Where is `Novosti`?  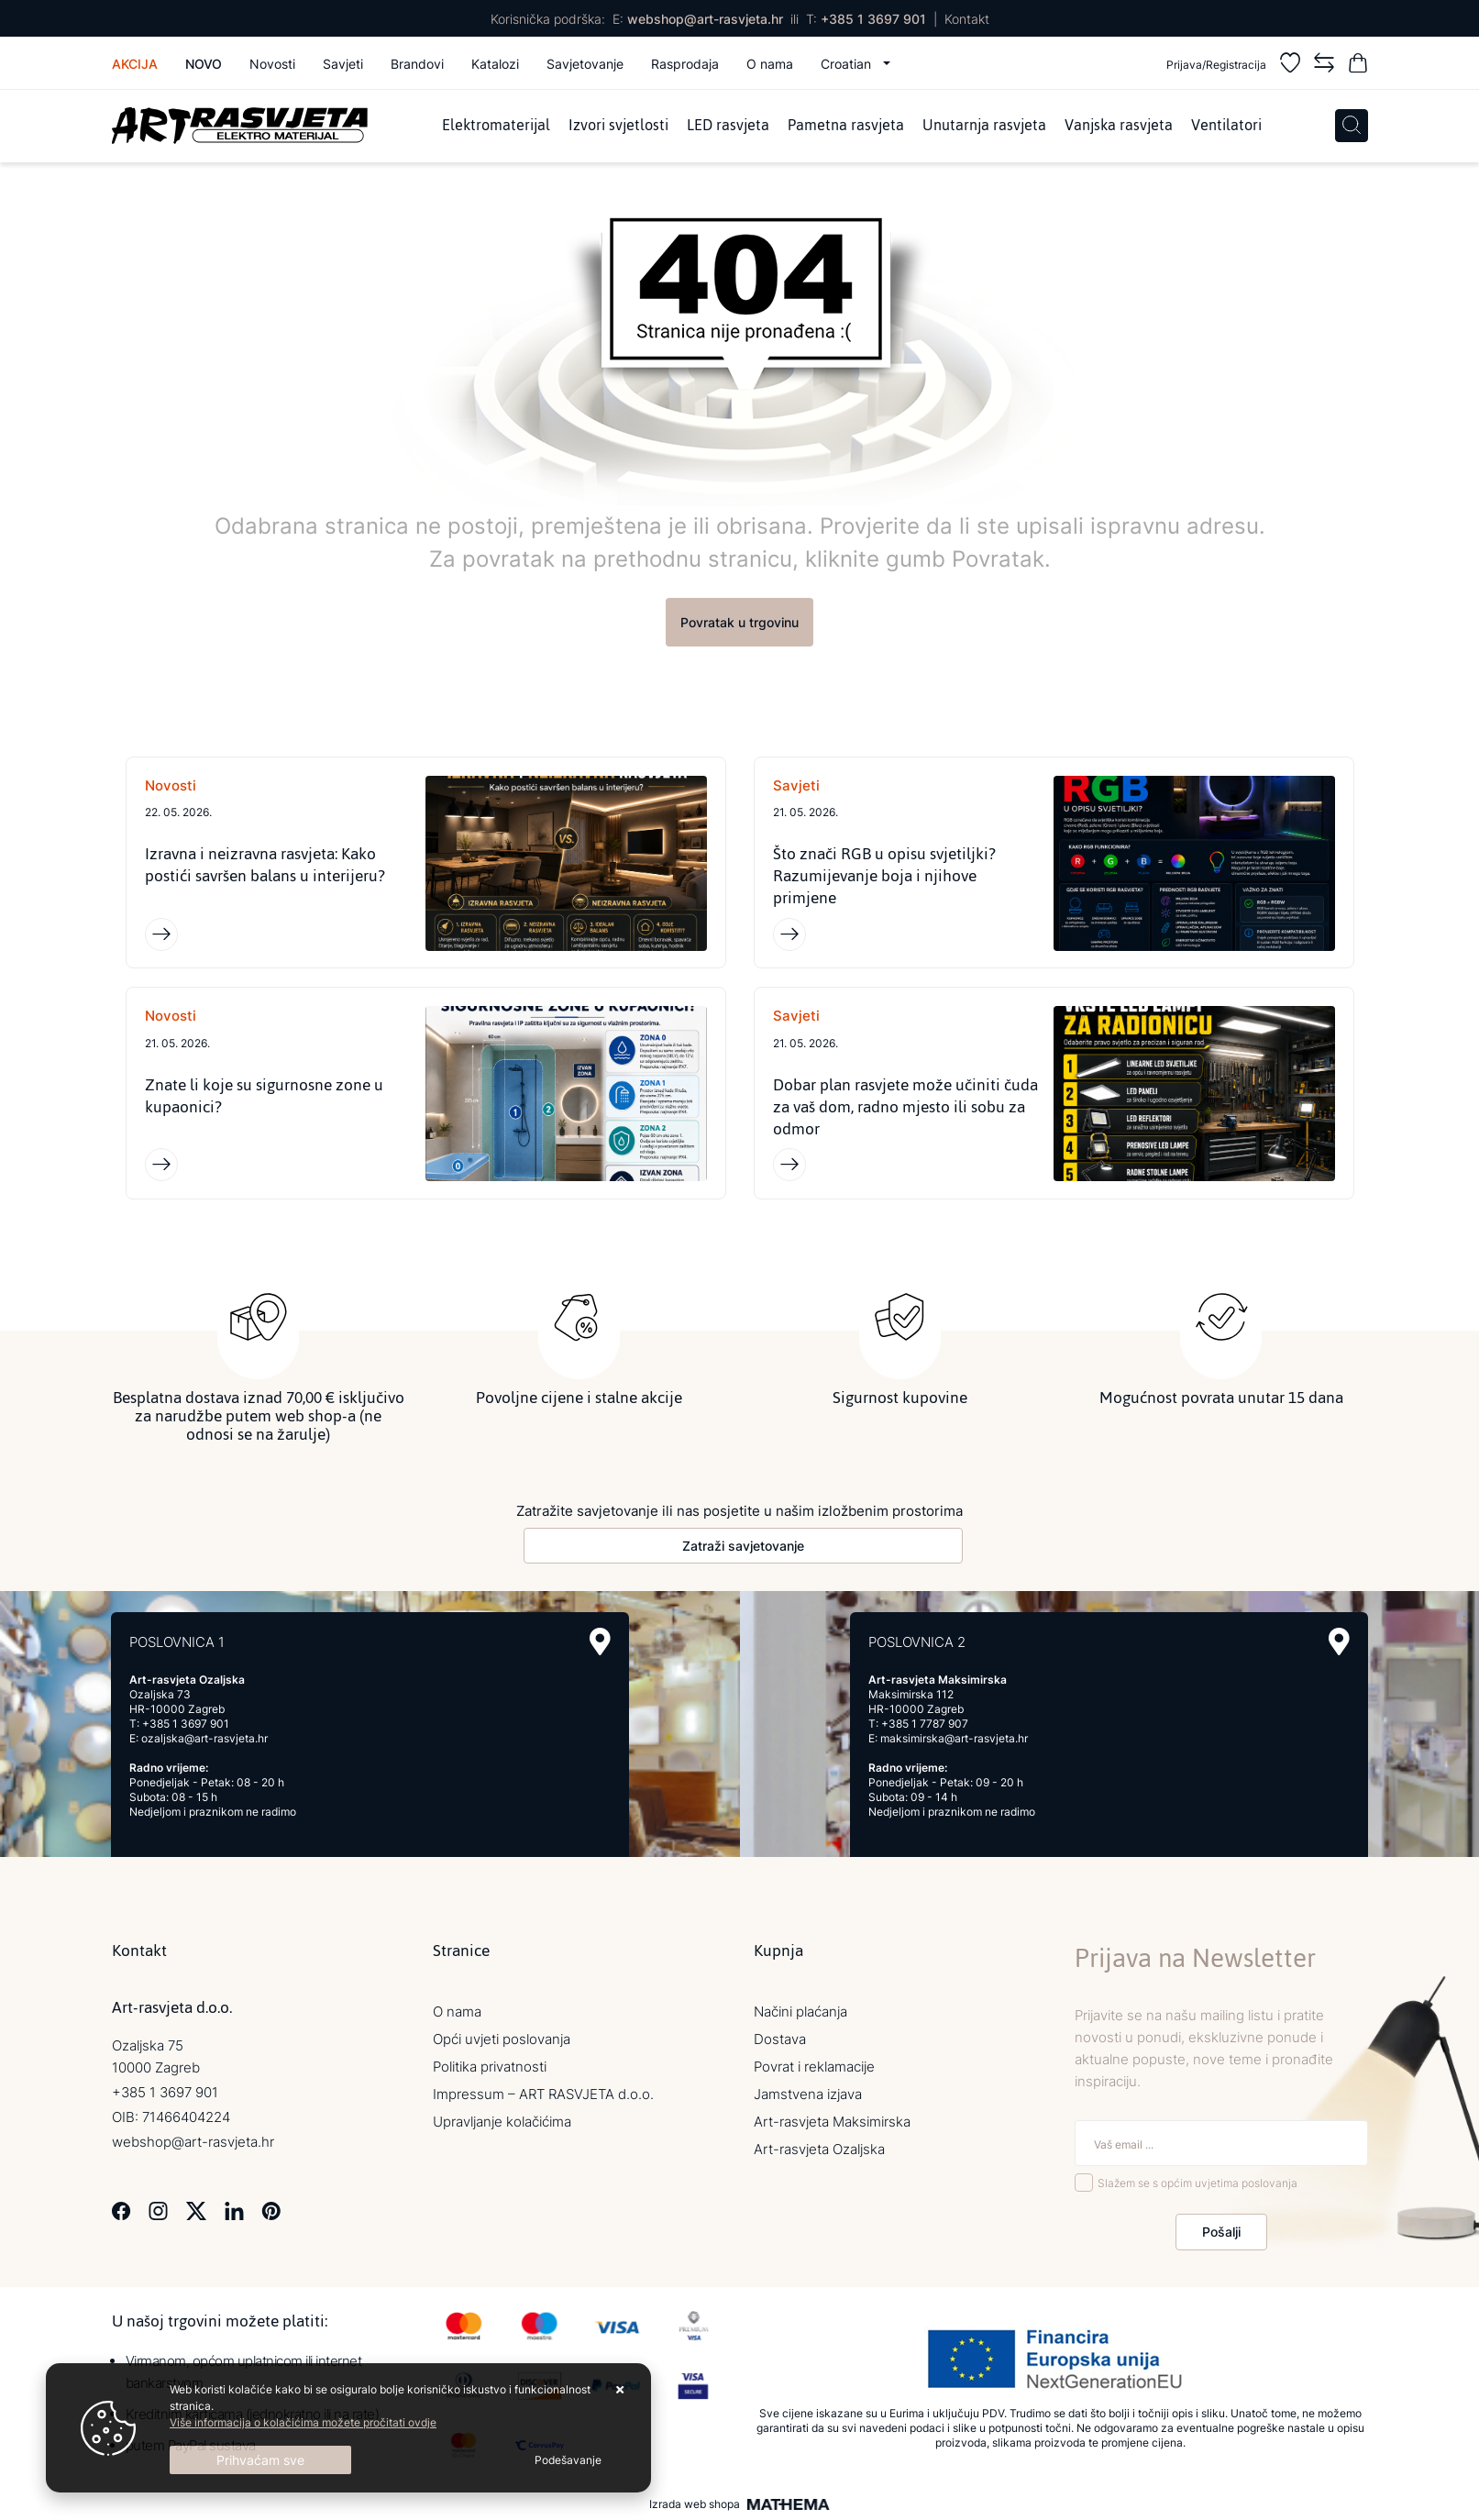 Novosti is located at coordinates (272, 64).